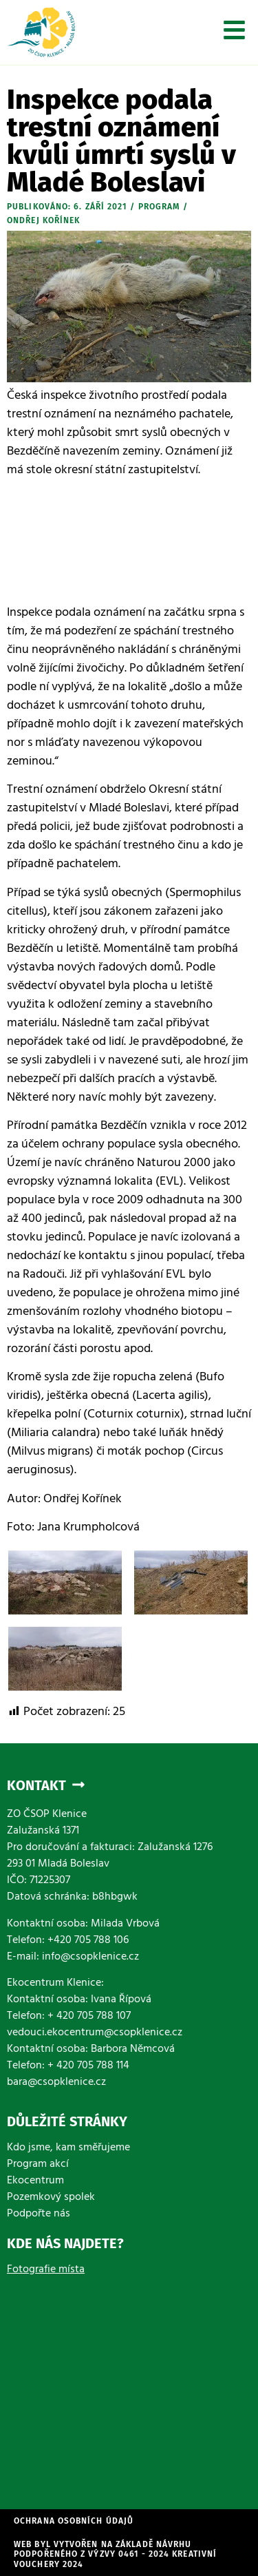 This screenshot has width=258, height=2576. Describe the element at coordinates (89, 2016) in the screenshot. I see `+ 420 705 788 107` at that location.